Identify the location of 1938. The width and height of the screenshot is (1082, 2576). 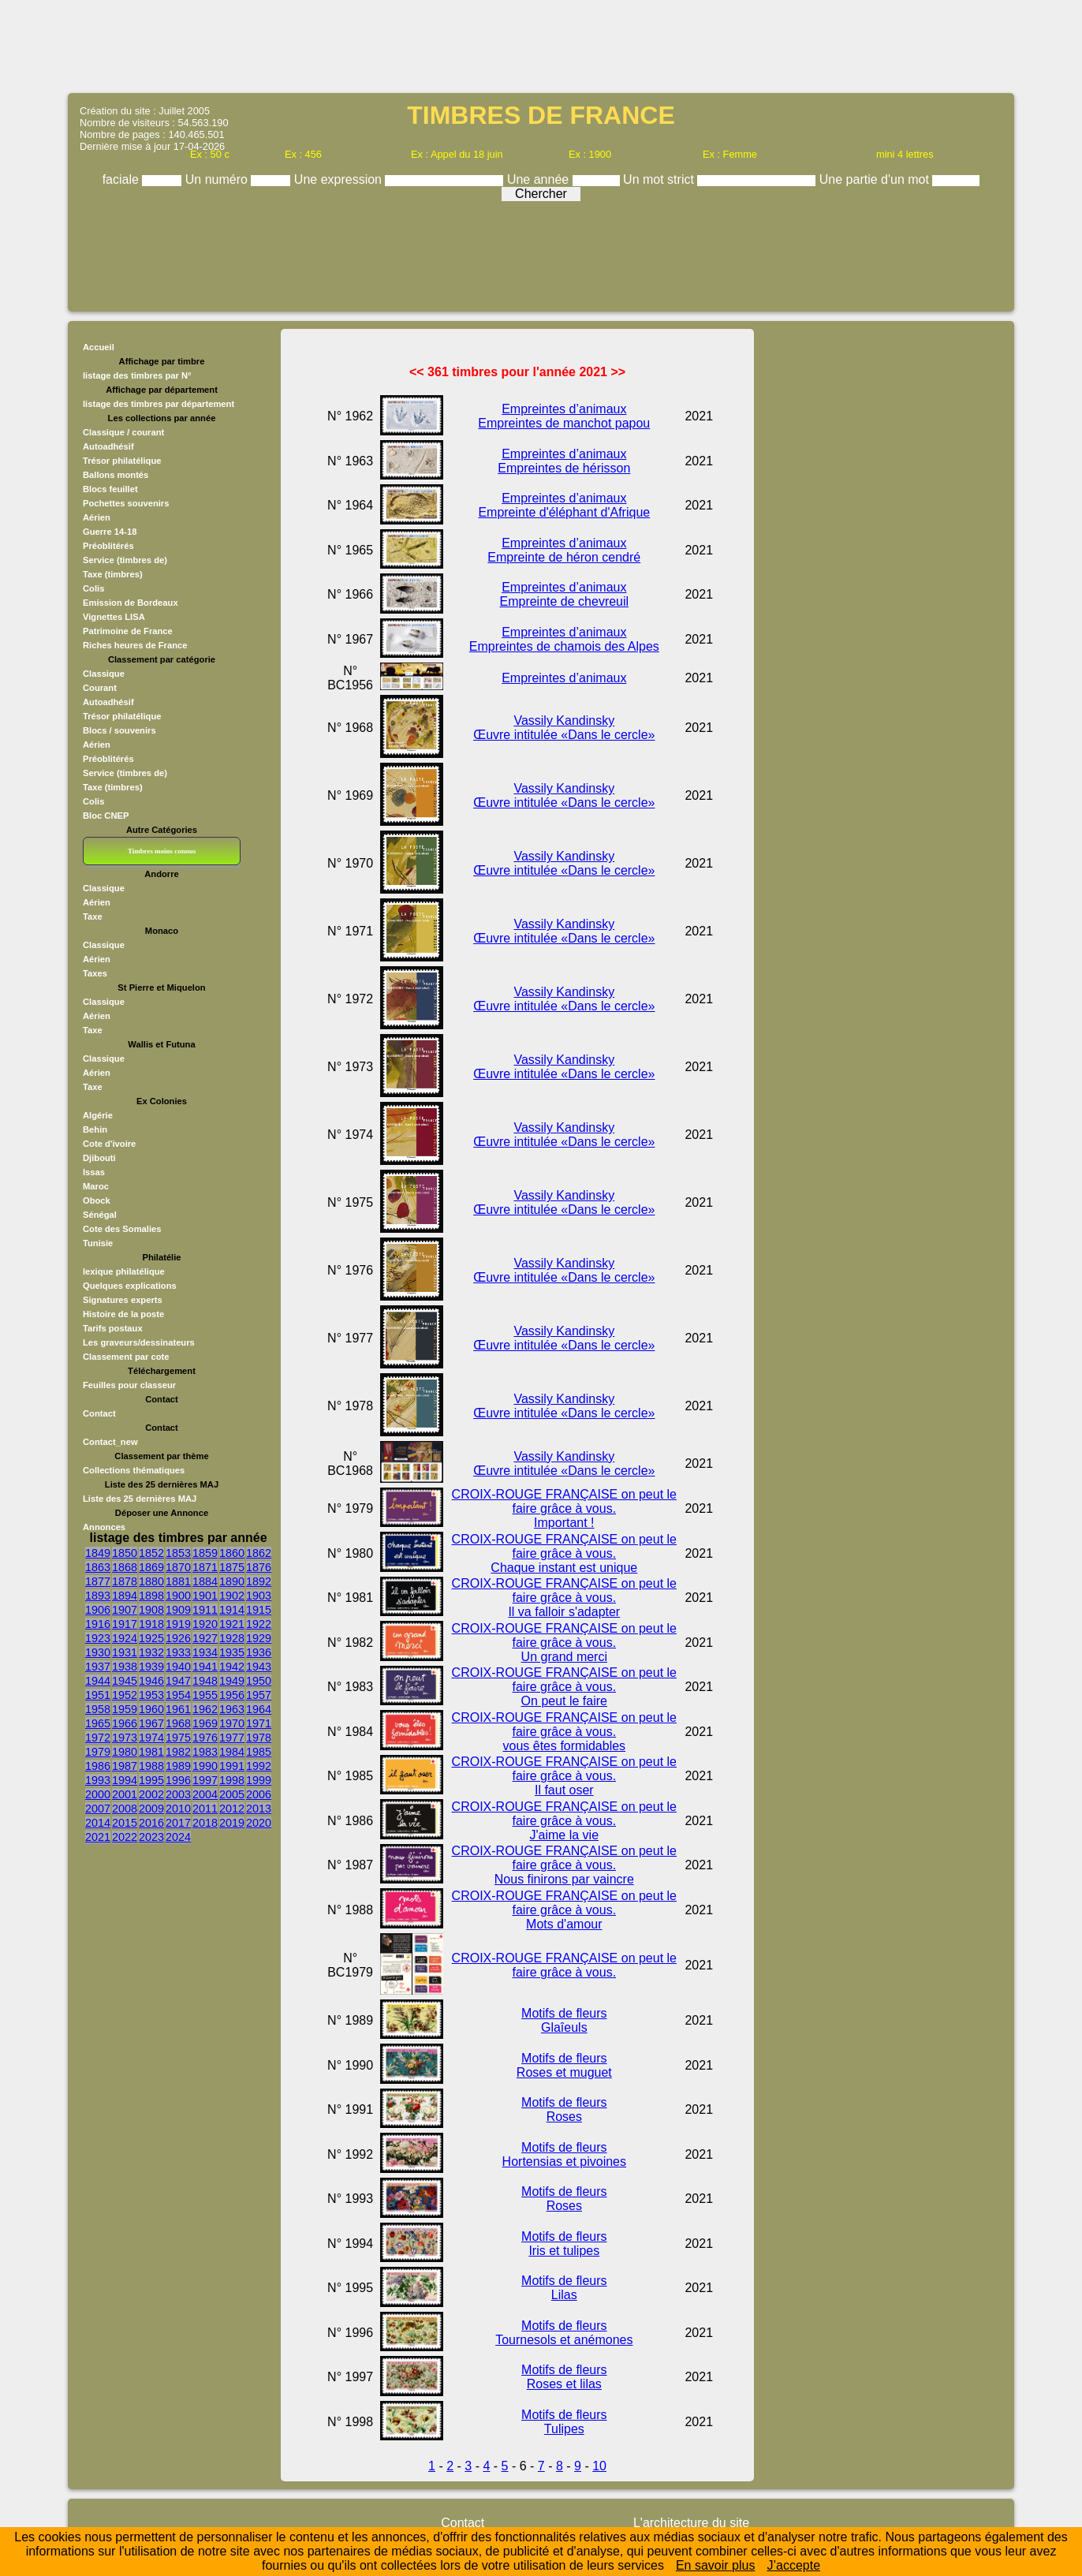
(124, 1666).